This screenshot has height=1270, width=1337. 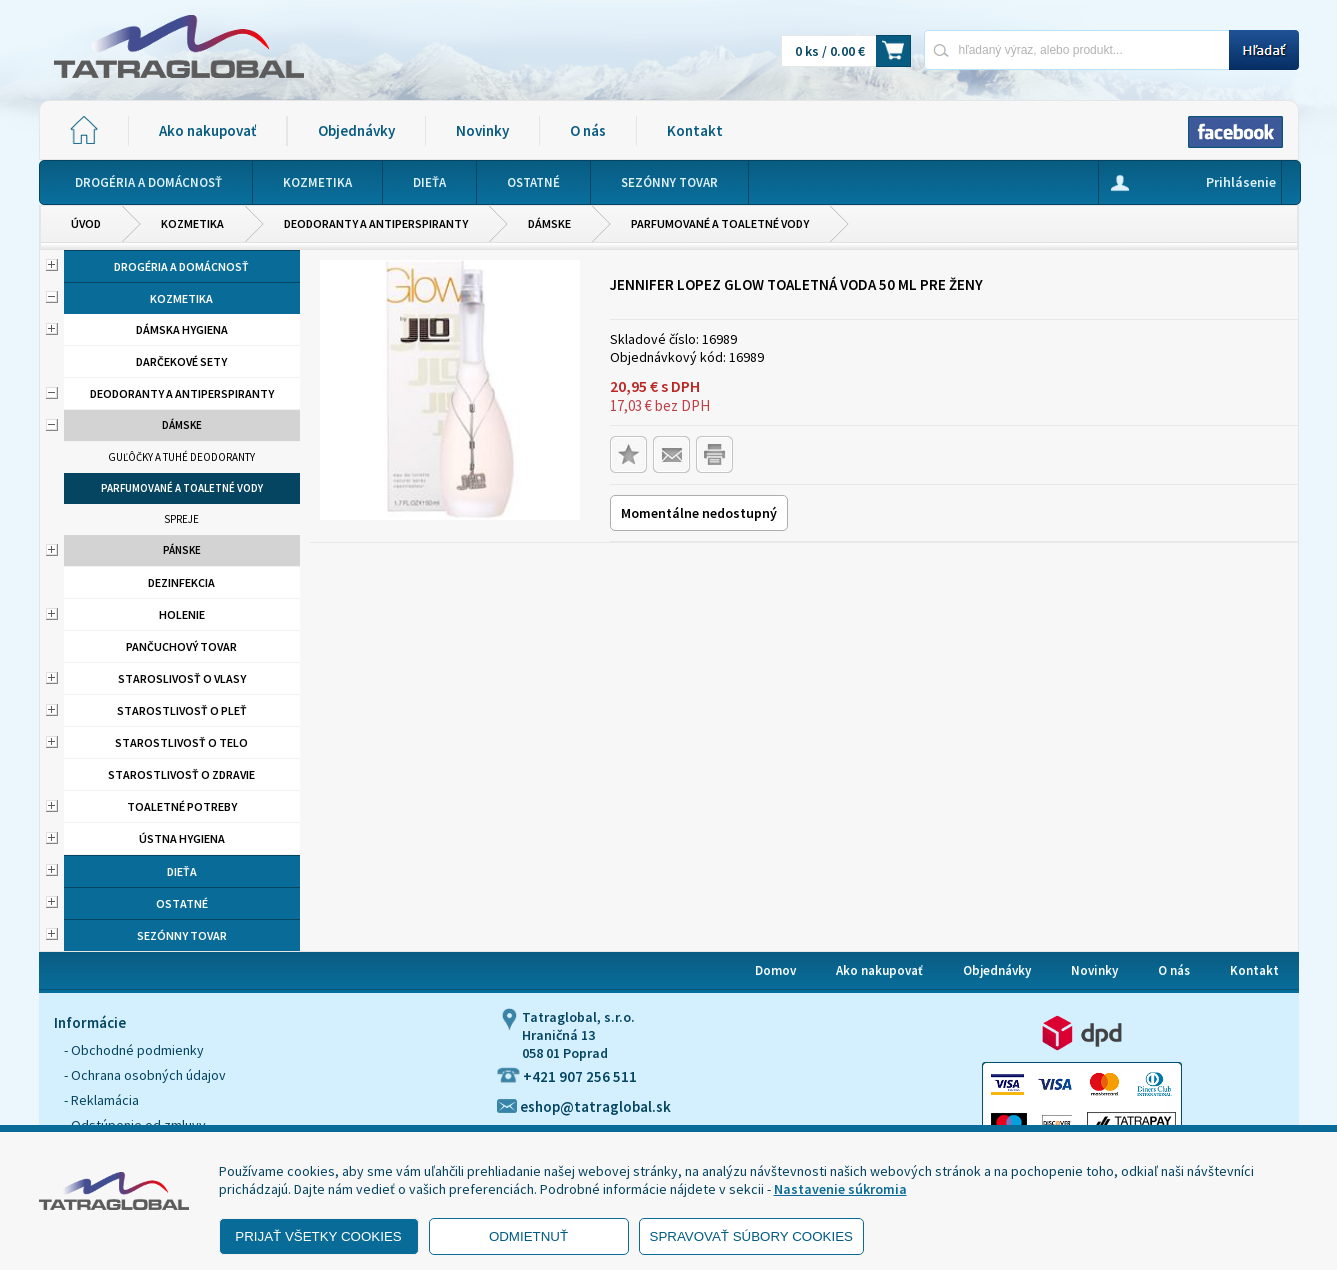 I want to click on Staroslivosť o vlasy, so click(x=182, y=678).